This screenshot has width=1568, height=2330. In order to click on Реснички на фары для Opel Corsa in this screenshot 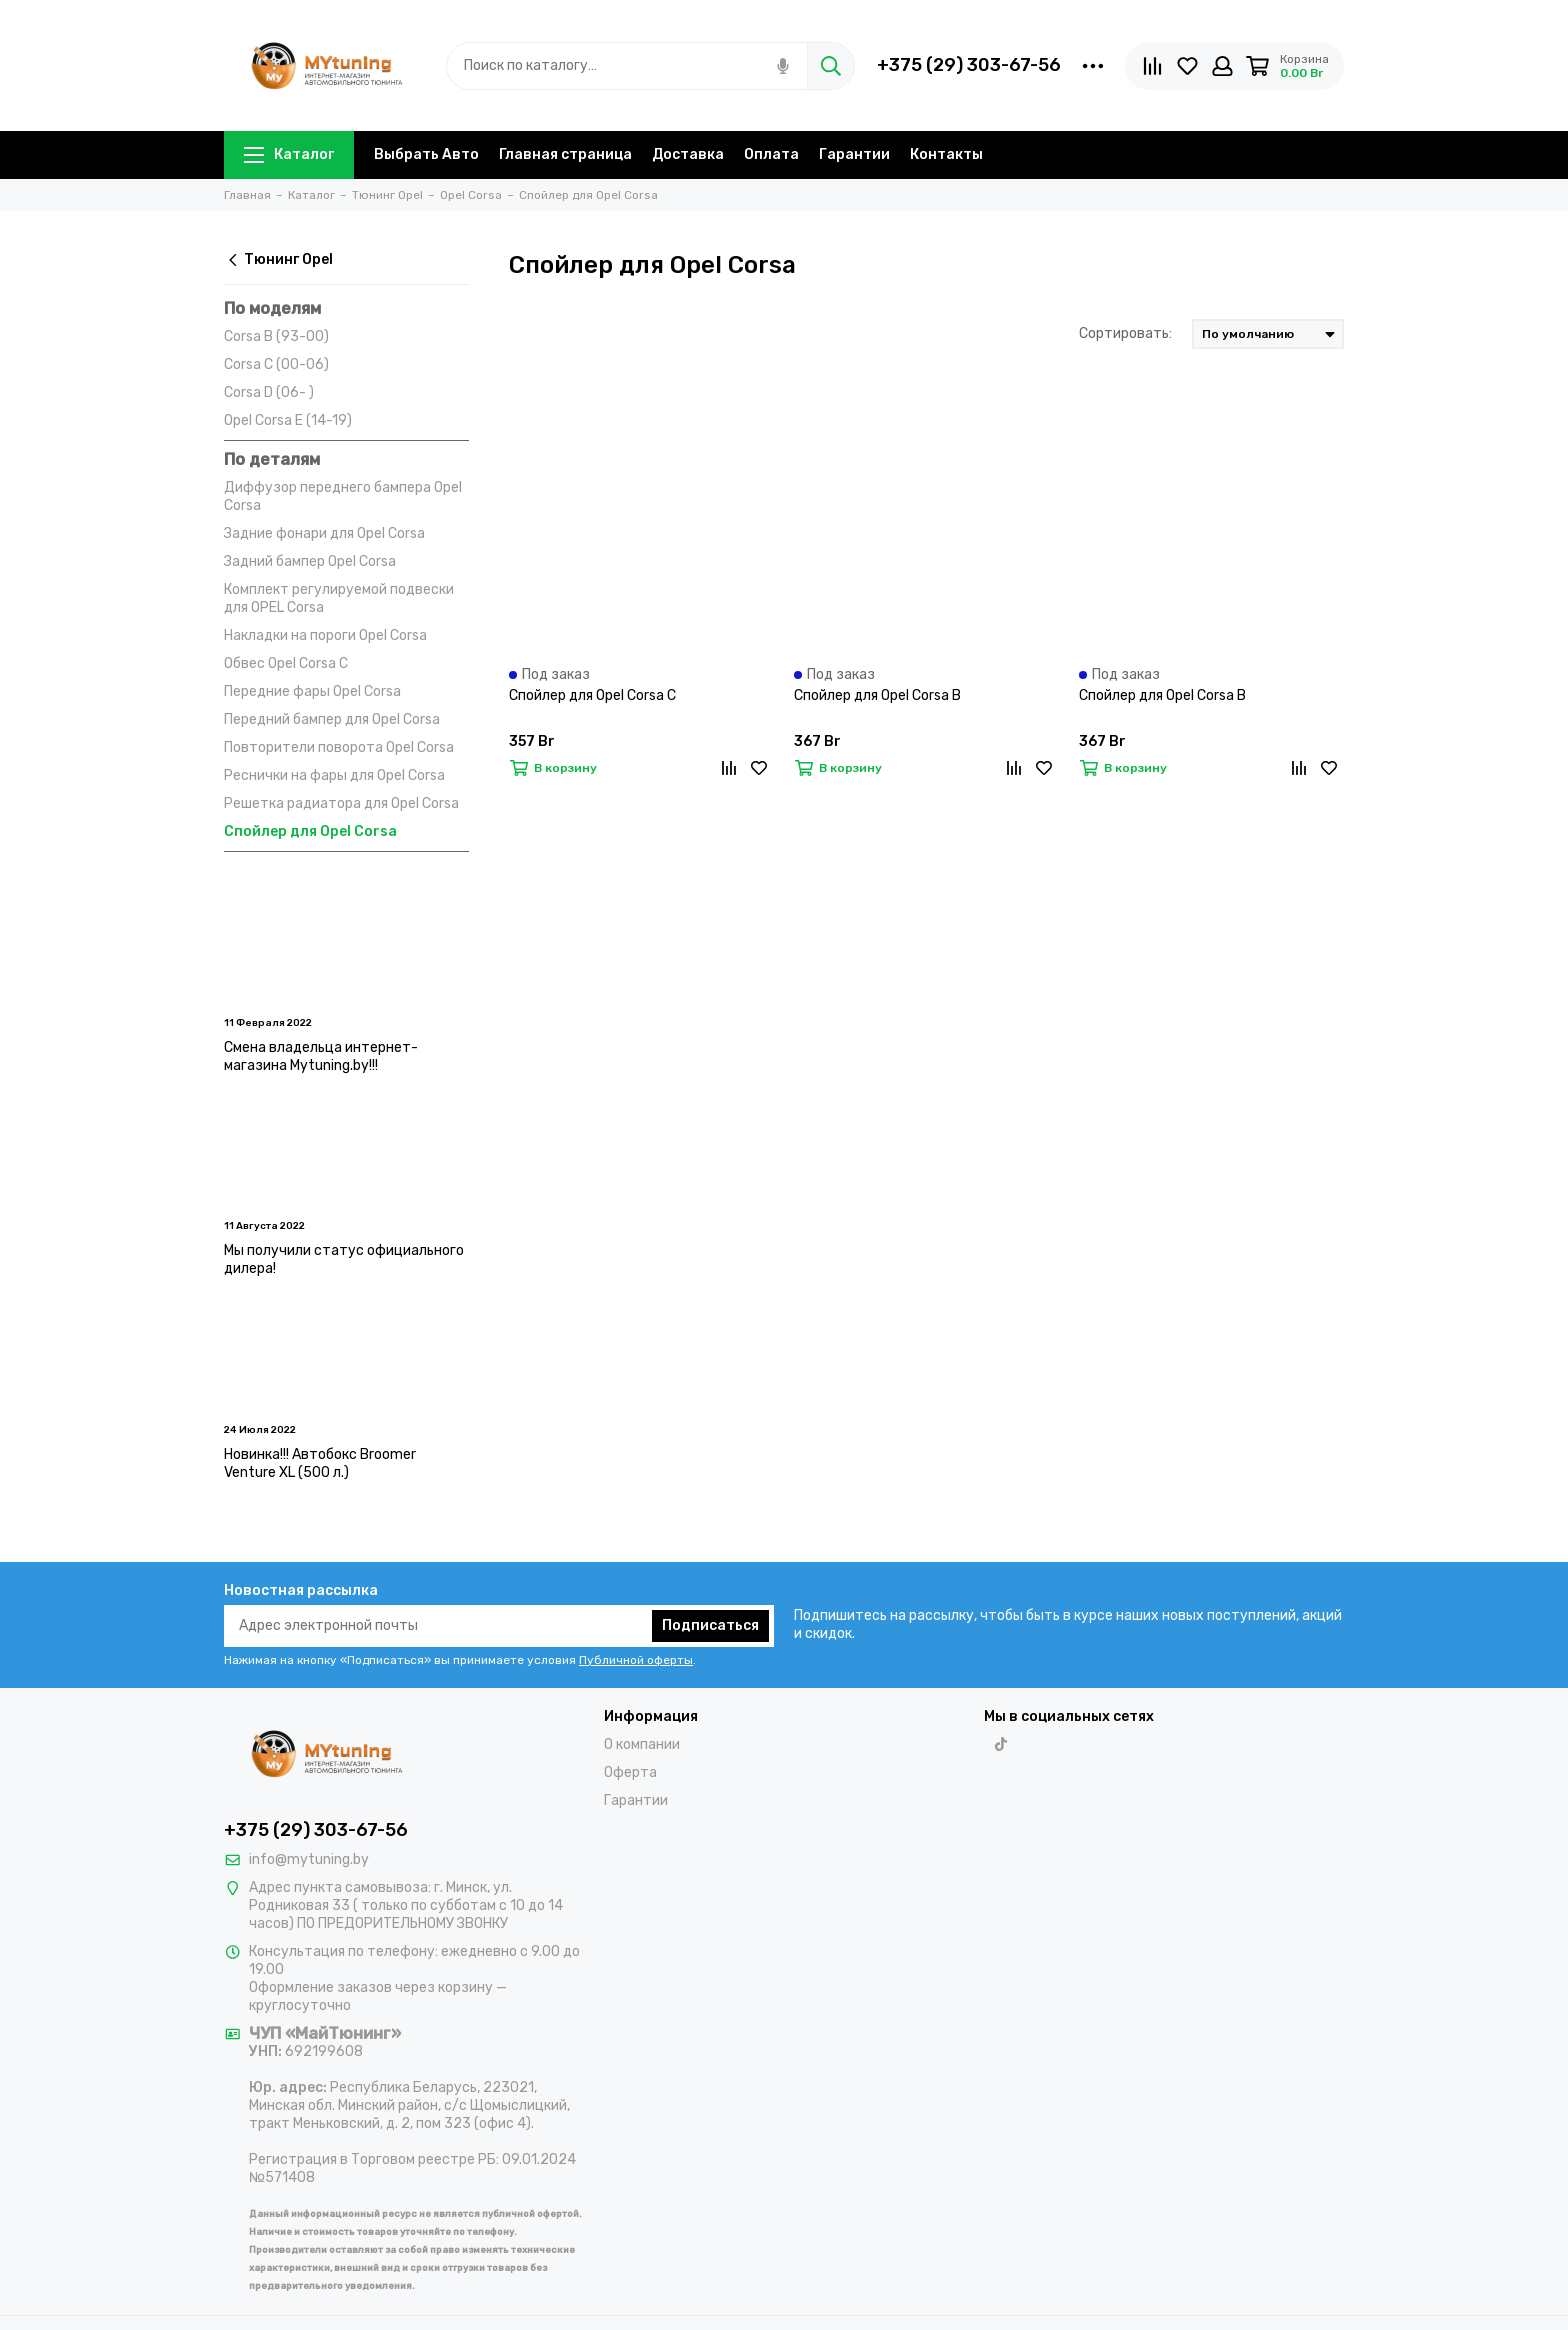, I will do `click(334, 775)`.